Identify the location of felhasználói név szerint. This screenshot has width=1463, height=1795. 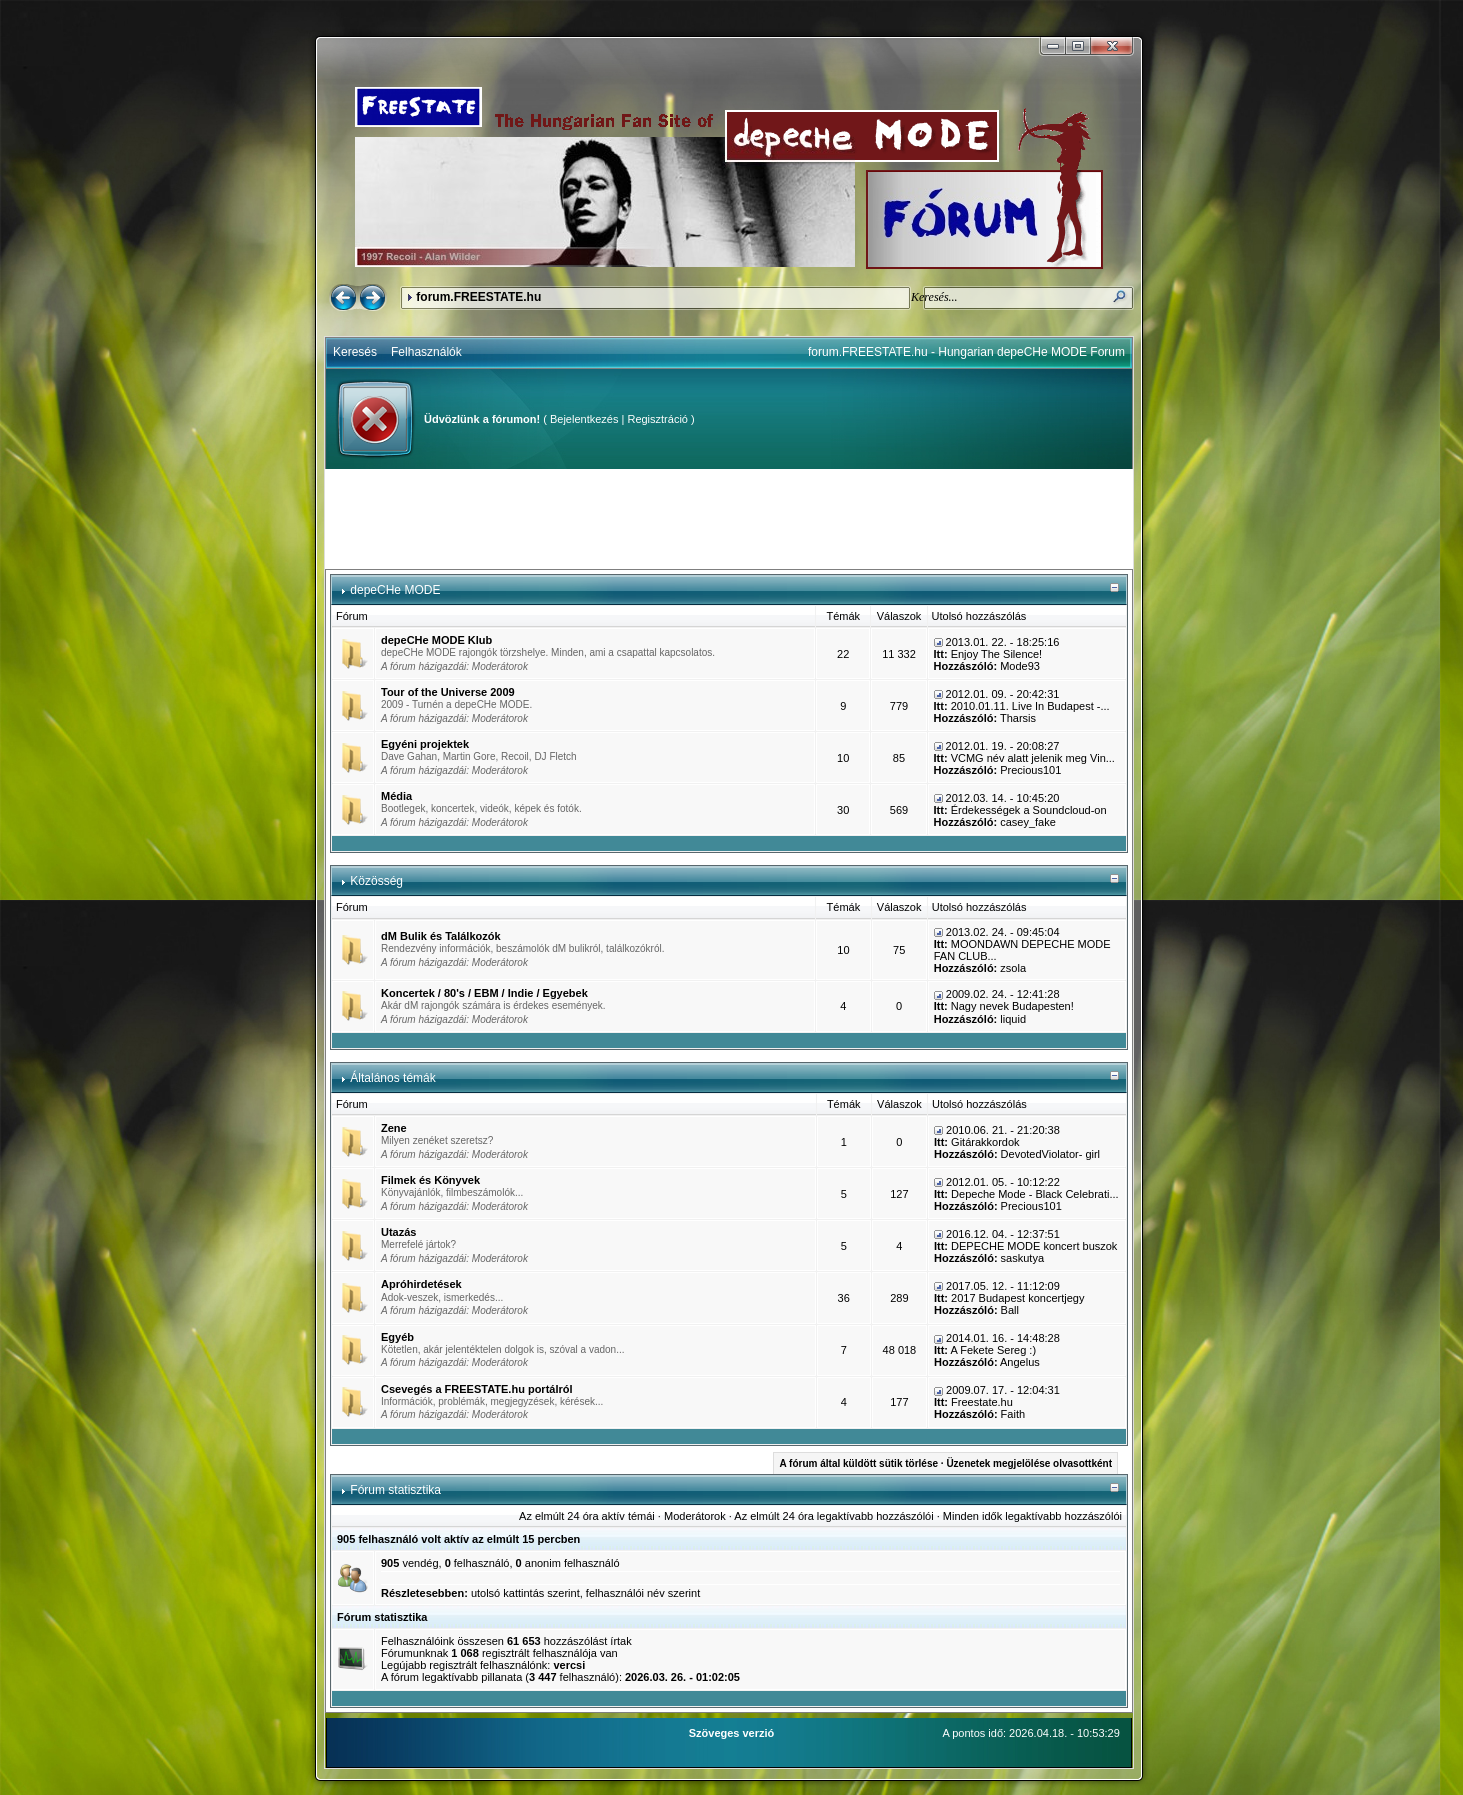
(643, 1593).